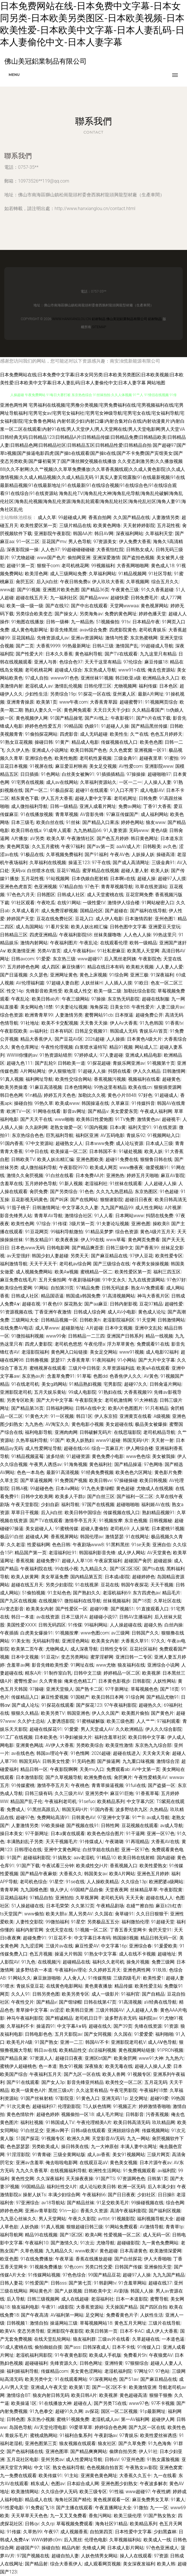  Describe the element at coordinates (73, 2050) in the screenshot. I see `欧美精品性交` at that location.